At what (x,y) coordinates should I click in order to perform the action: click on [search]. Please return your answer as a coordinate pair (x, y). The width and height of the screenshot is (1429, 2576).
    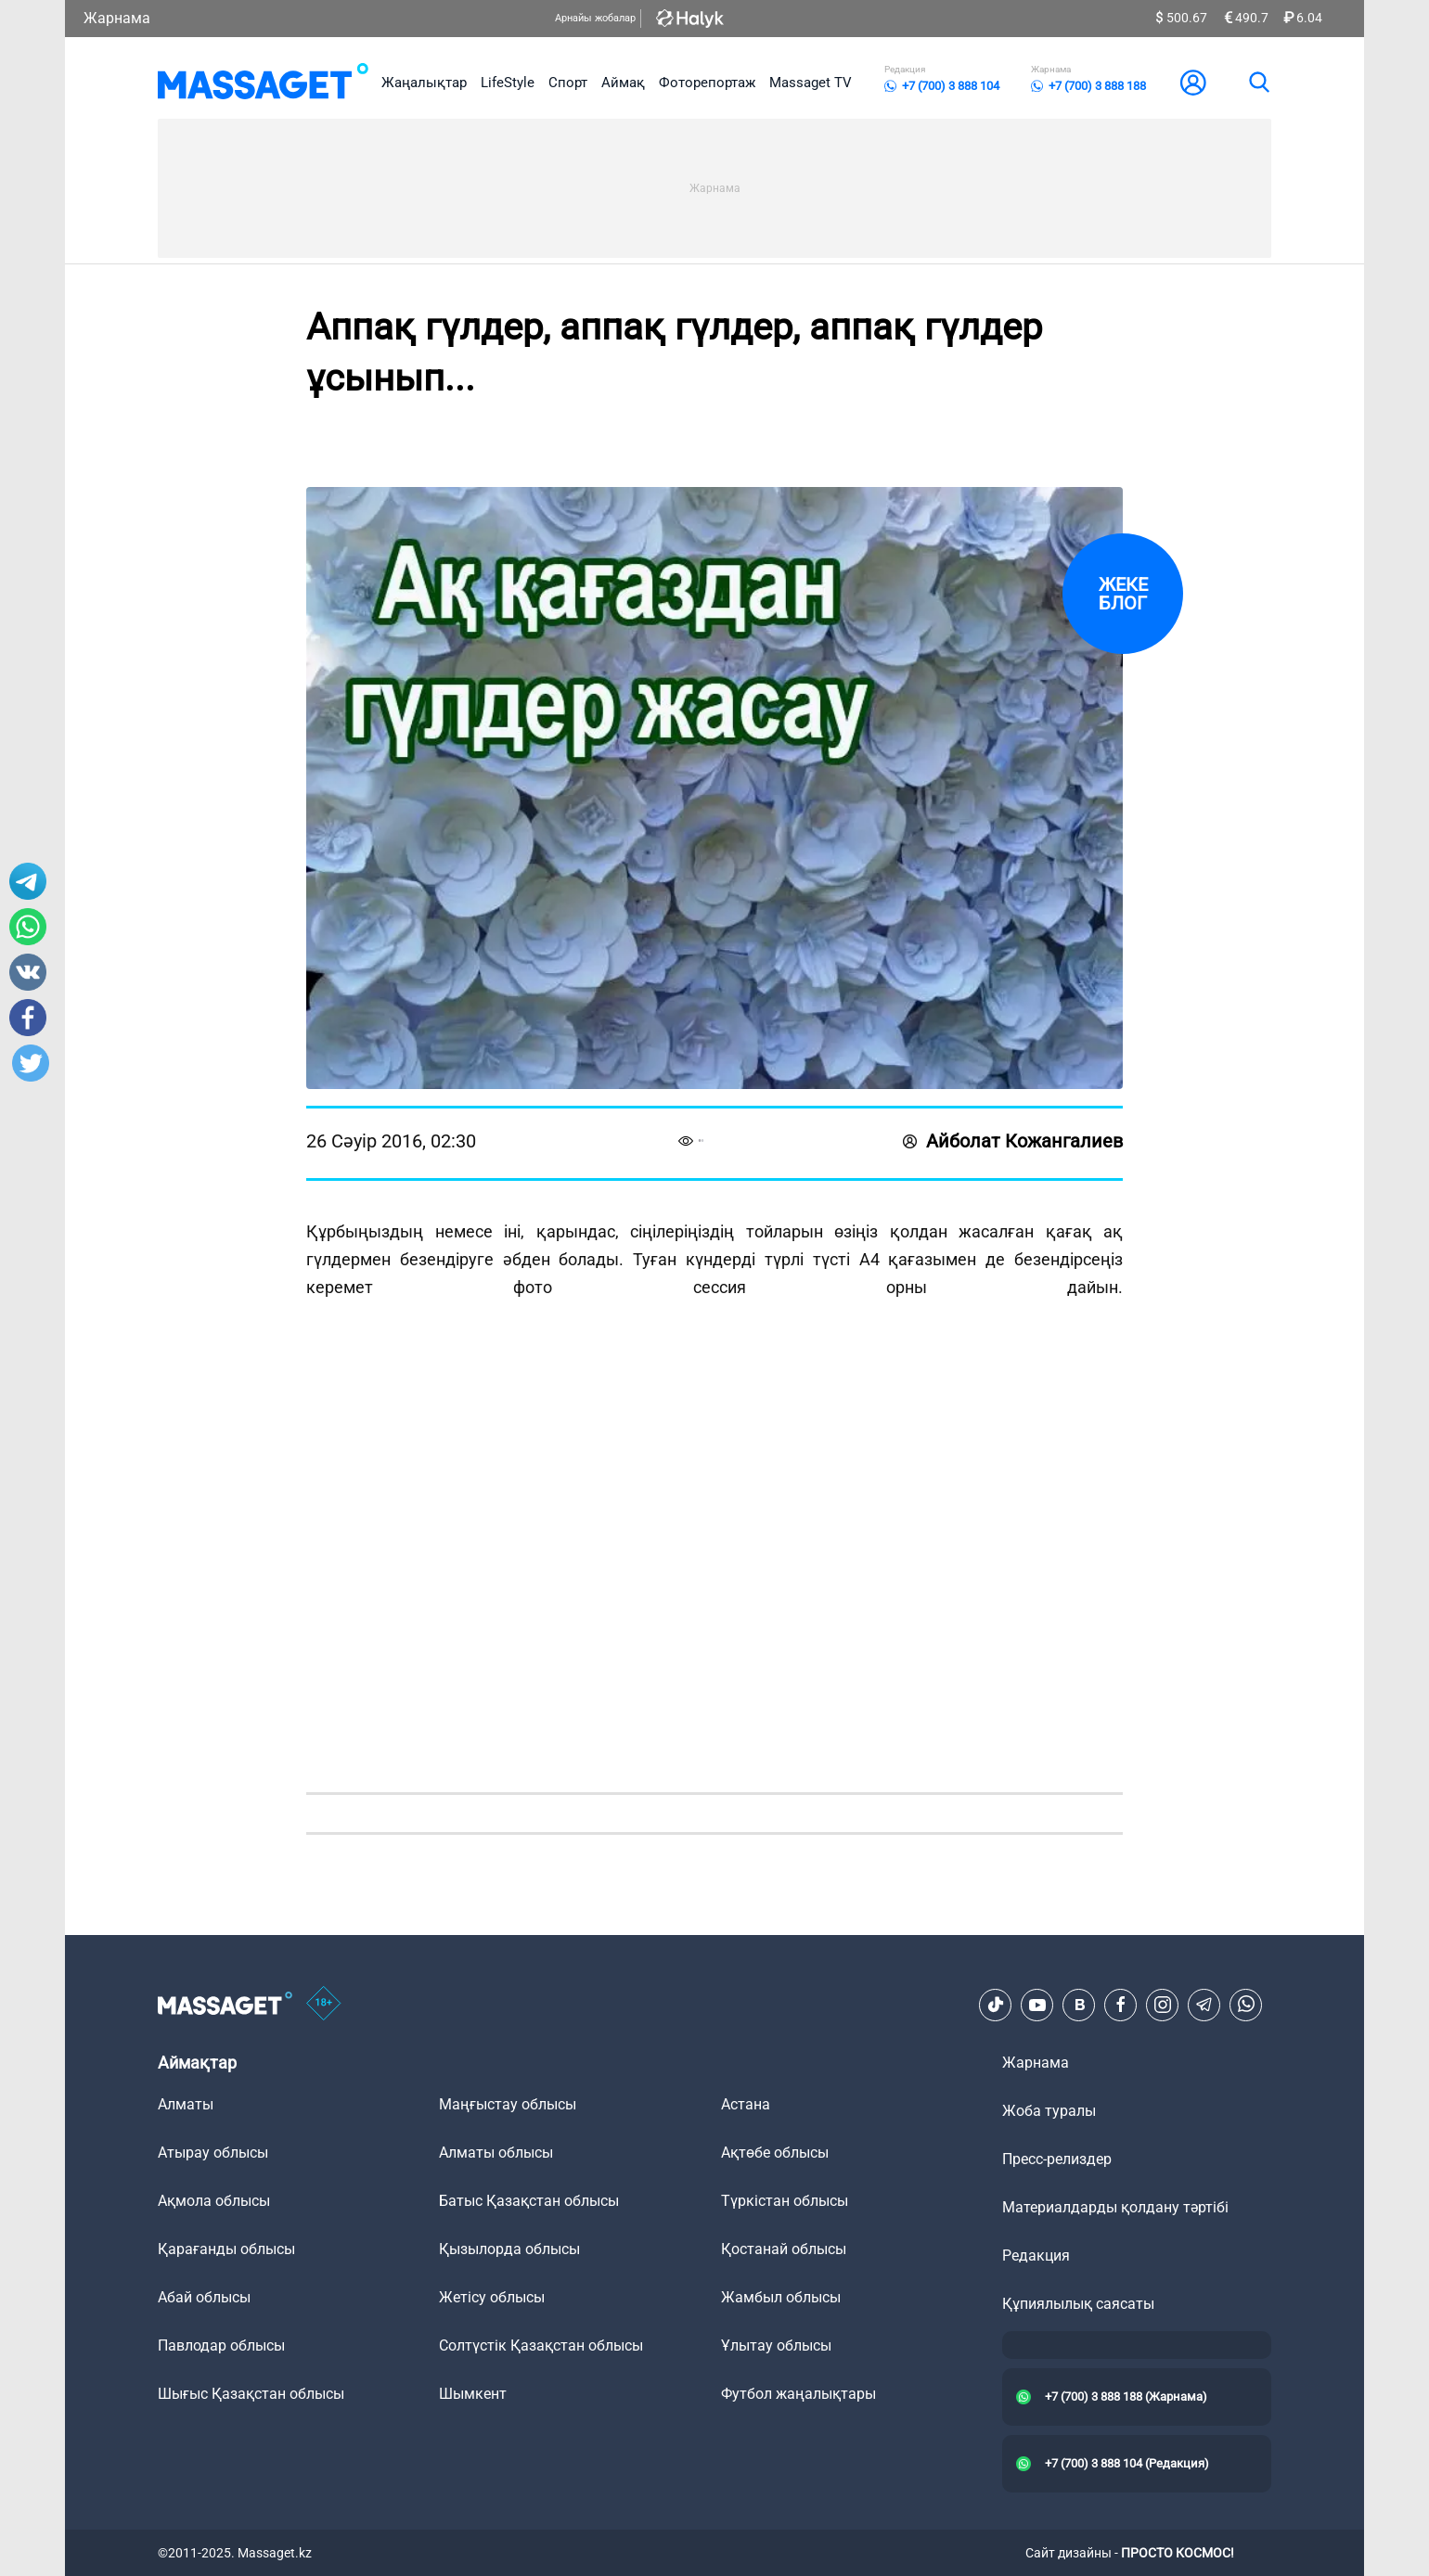
    Looking at the image, I should click on (1258, 82).